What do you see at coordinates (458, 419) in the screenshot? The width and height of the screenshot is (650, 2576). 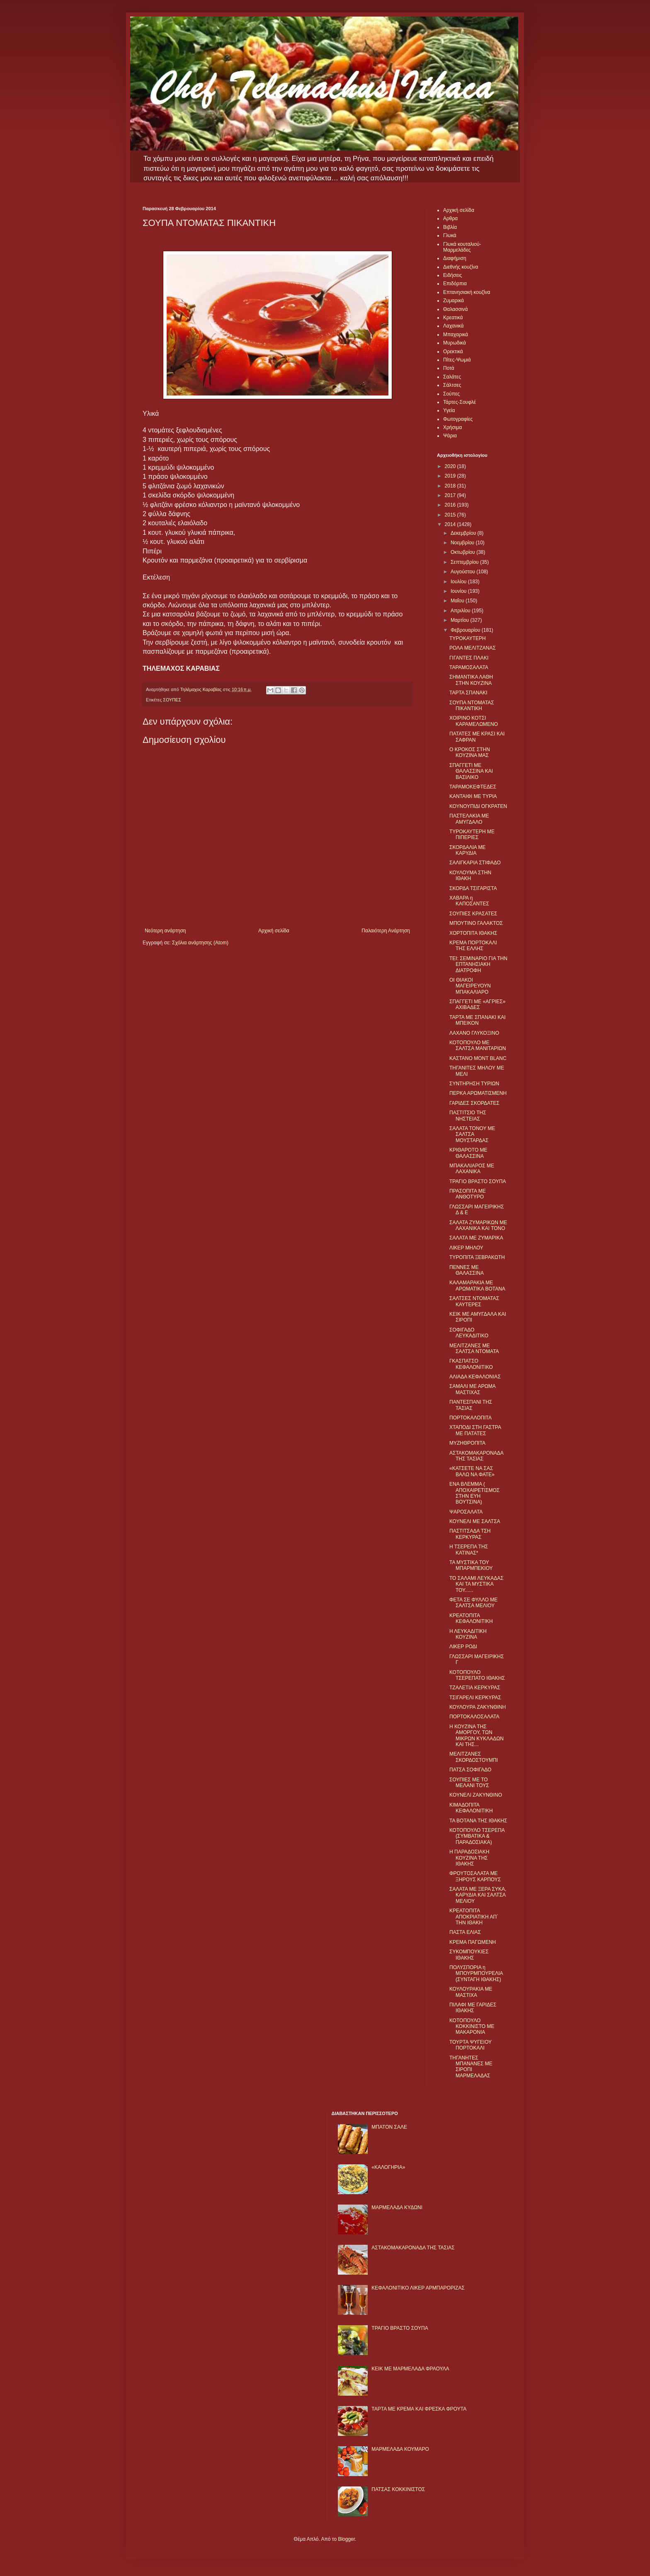 I see `Φωτογραφίες` at bounding box center [458, 419].